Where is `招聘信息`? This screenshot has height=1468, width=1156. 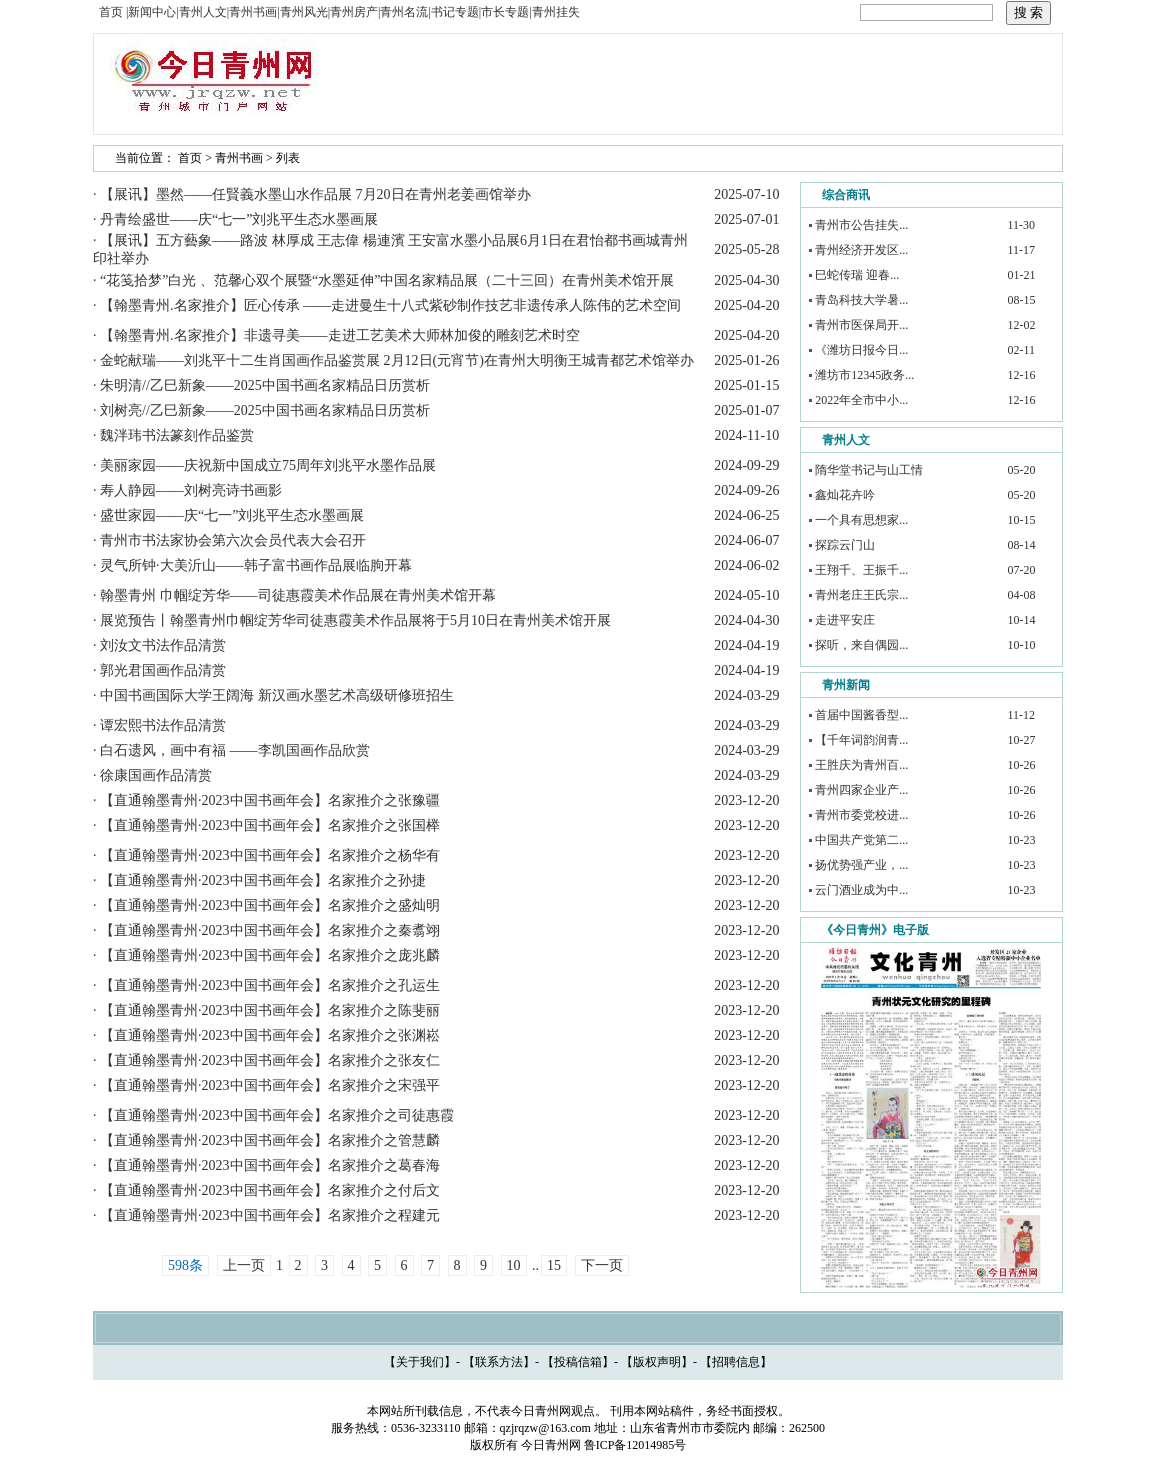 招聘信息 is located at coordinates (736, 1362).